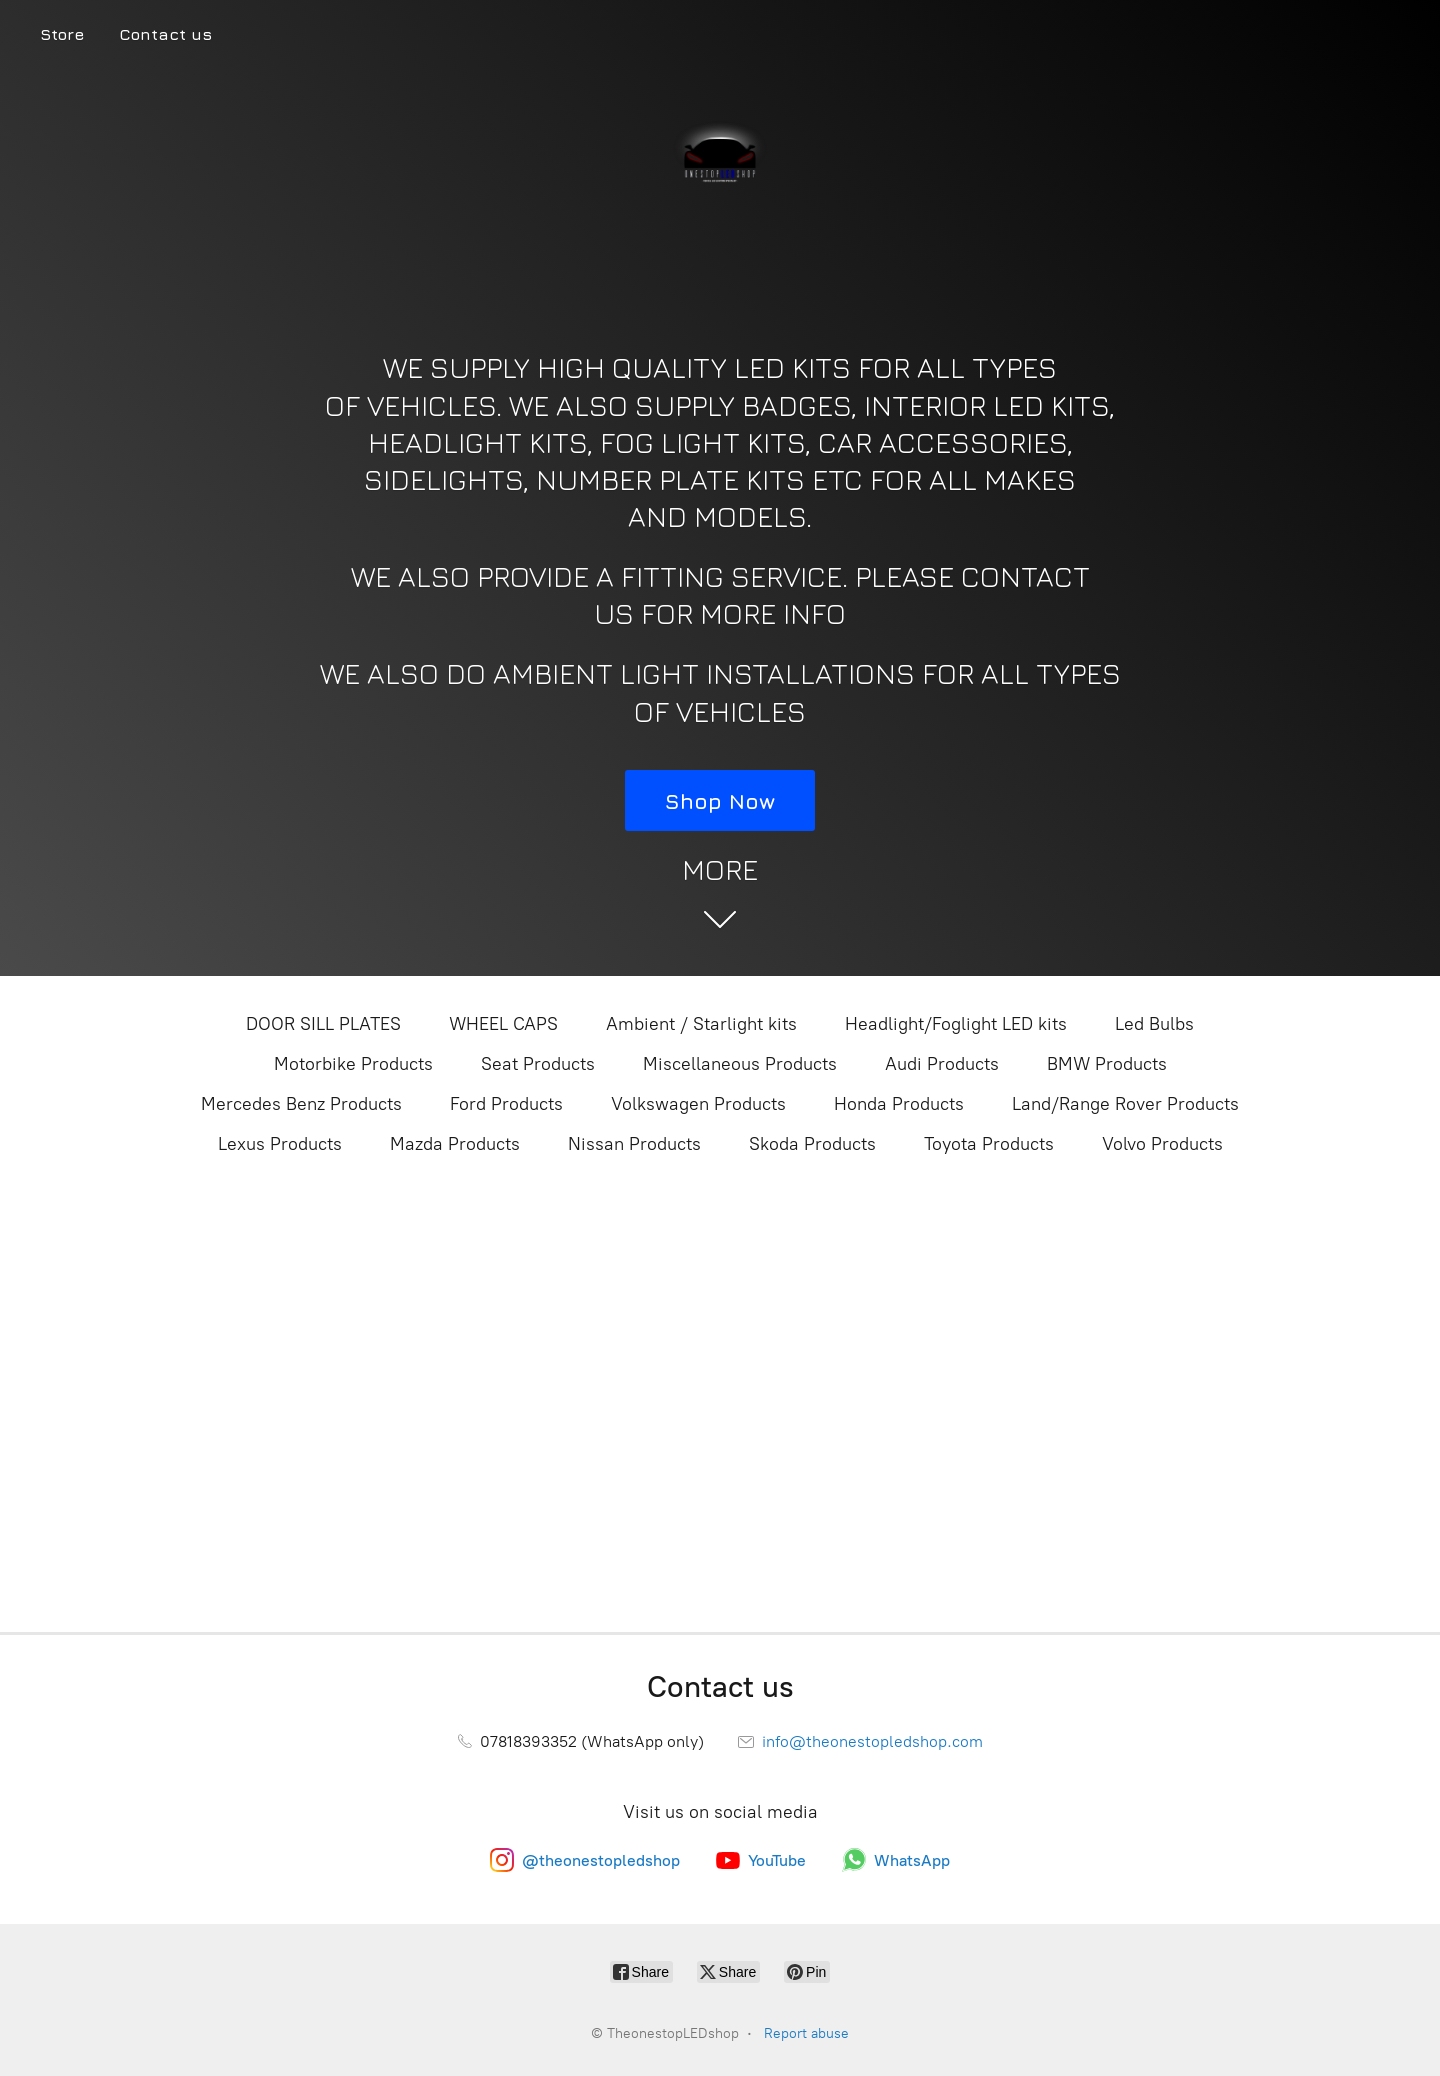  What do you see at coordinates (1125, 1104) in the screenshot?
I see `Land/Range Rover Products` at bounding box center [1125, 1104].